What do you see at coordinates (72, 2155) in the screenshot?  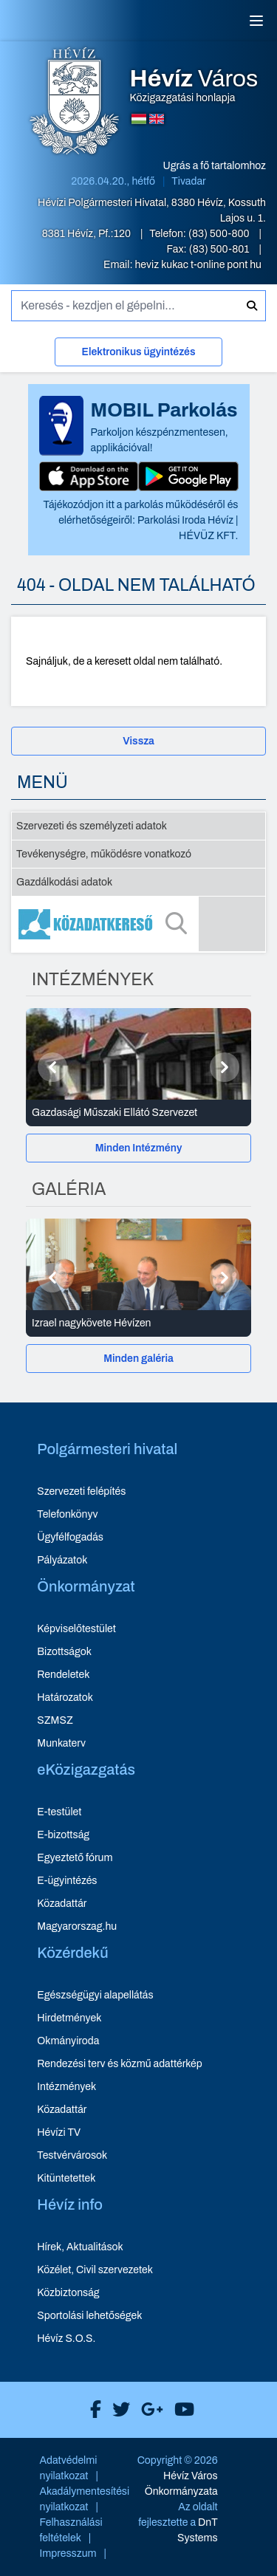 I see `Testvérvárosok` at bounding box center [72, 2155].